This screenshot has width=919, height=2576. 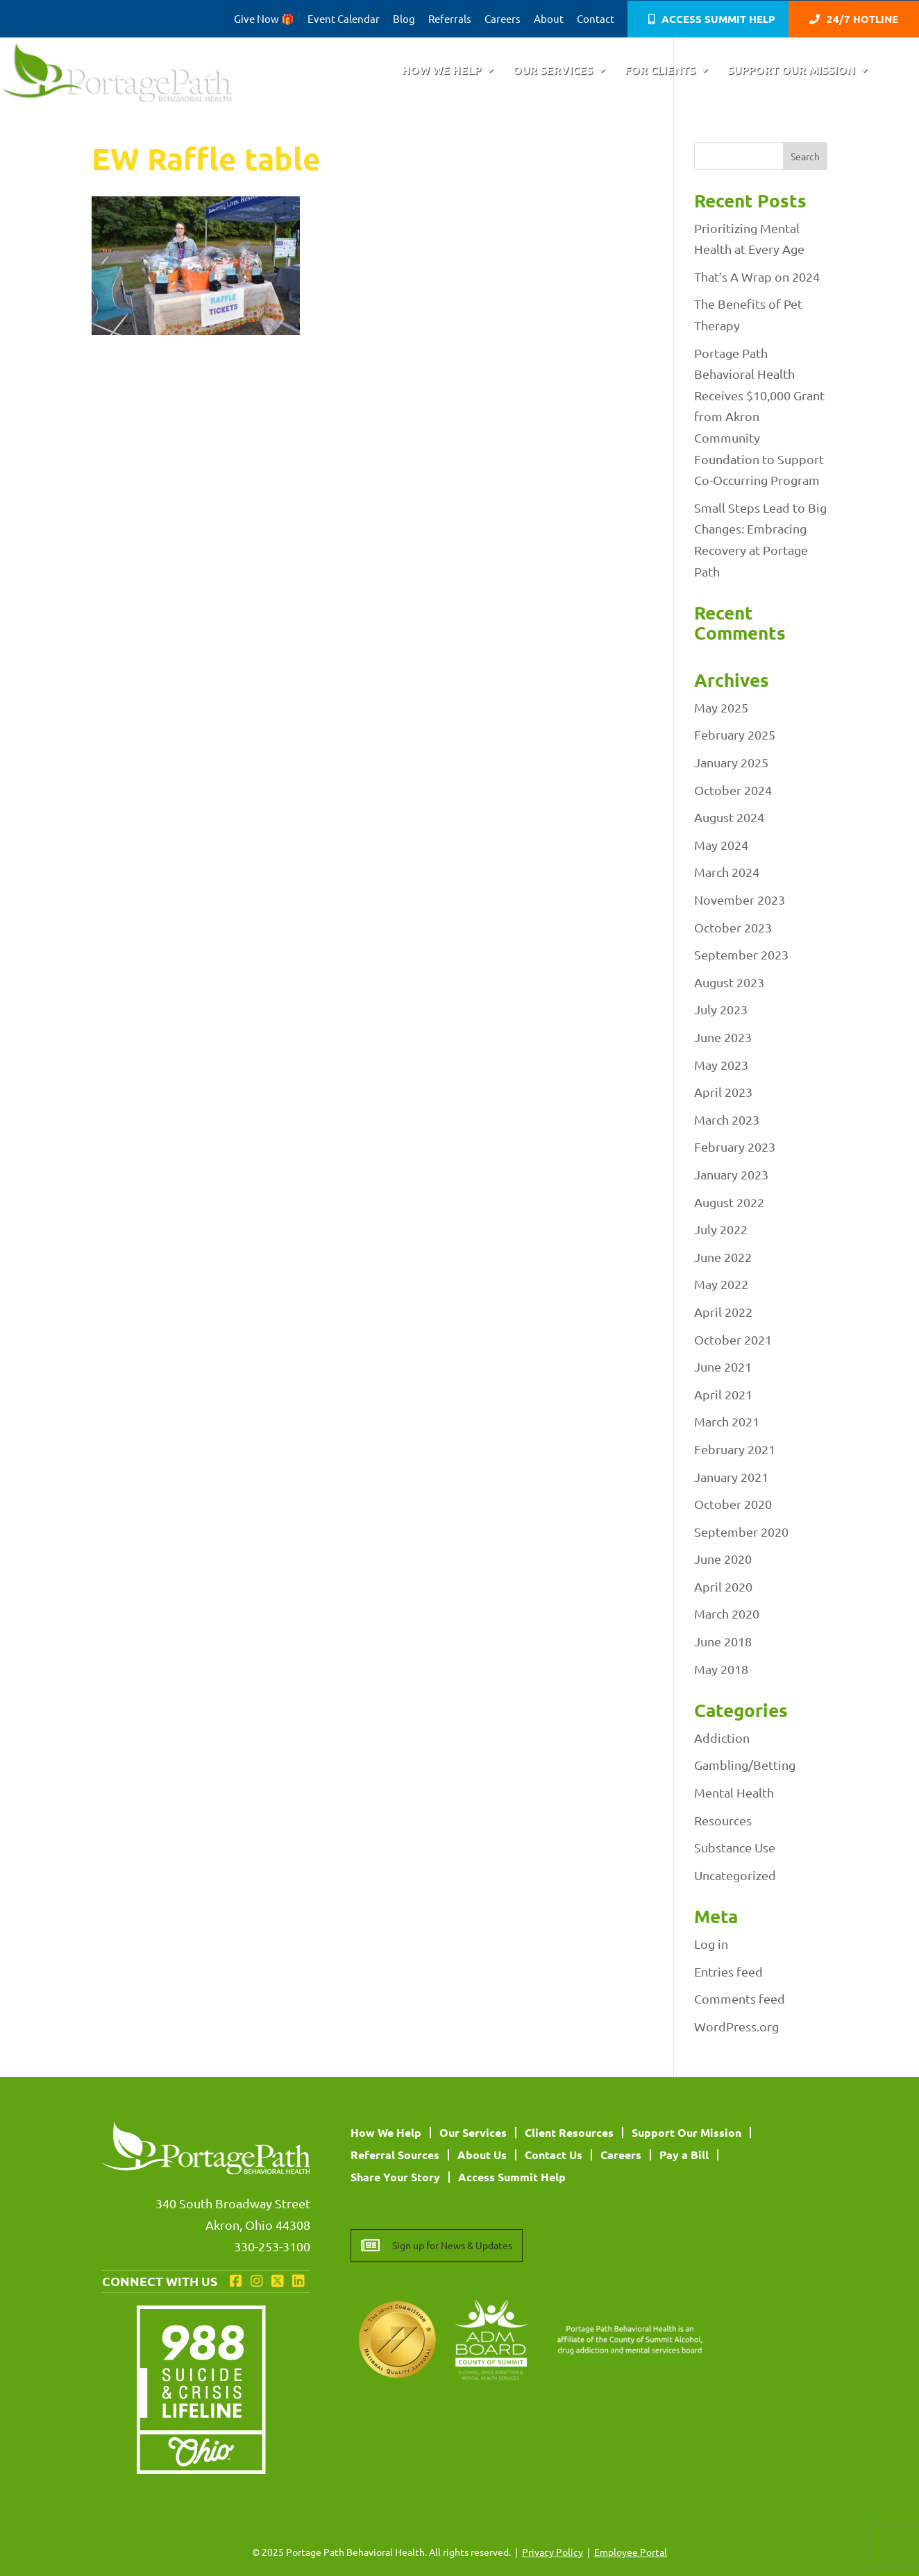 What do you see at coordinates (723, 1366) in the screenshot?
I see `June 2021` at bounding box center [723, 1366].